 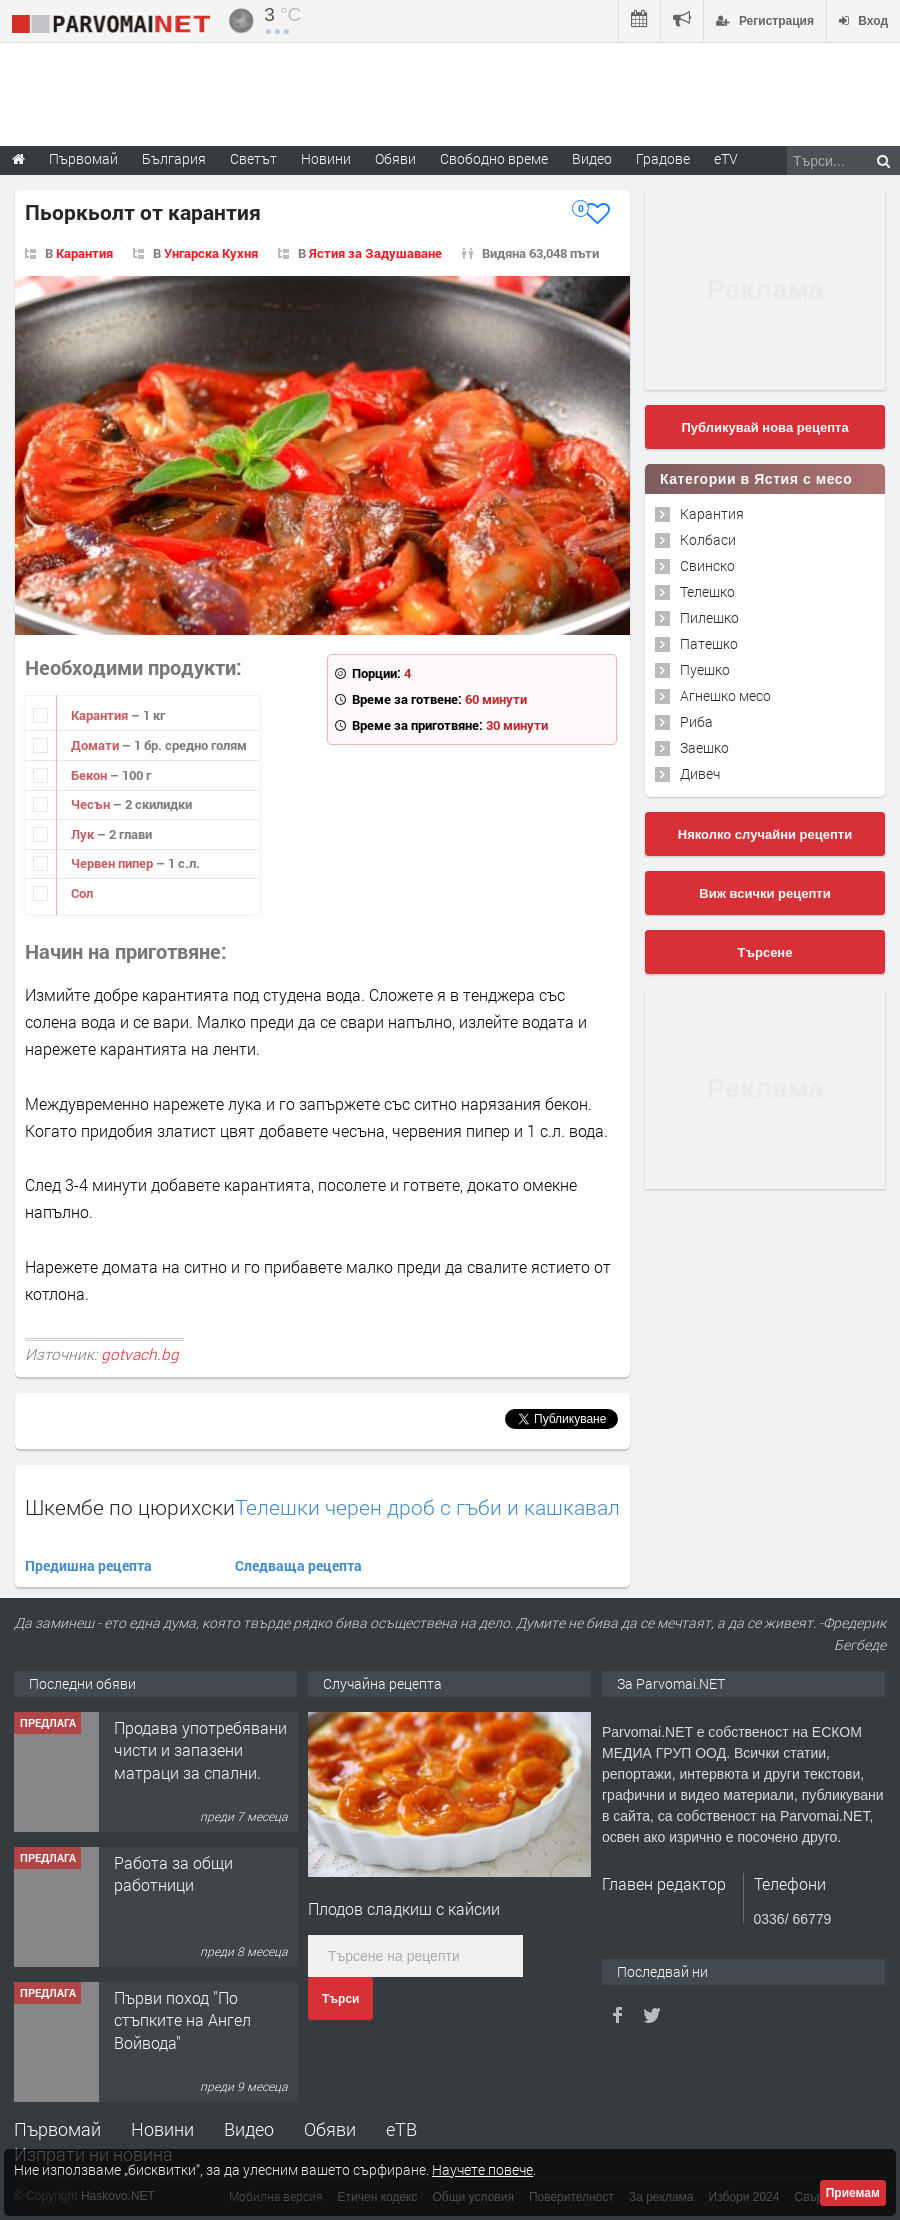 What do you see at coordinates (84, 834) in the screenshot?
I see `Лук` at bounding box center [84, 834].